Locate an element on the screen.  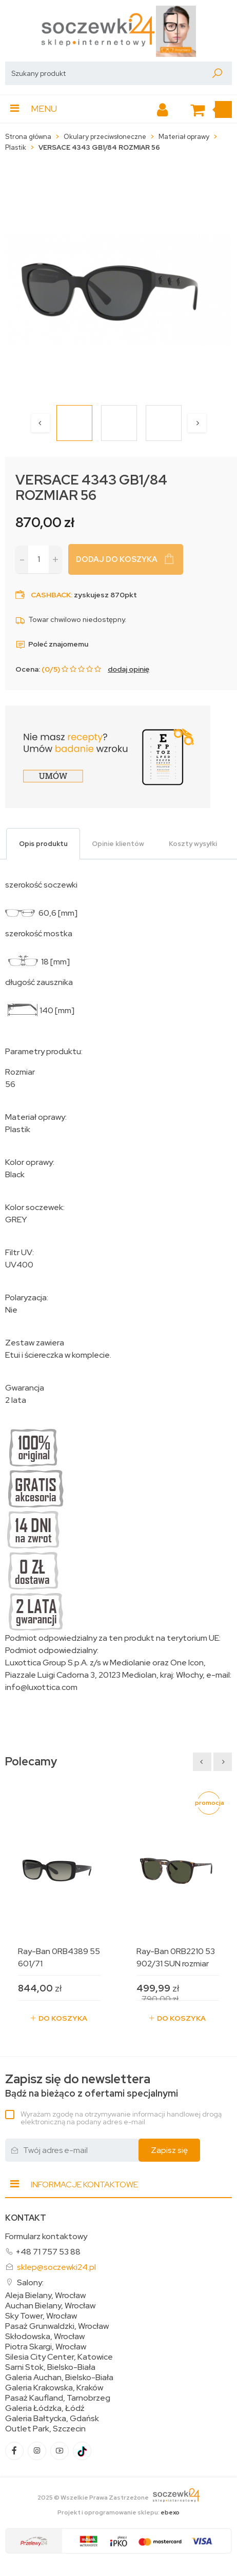
Silesia City Center, Katowice is located at coordinates (59, 2357).